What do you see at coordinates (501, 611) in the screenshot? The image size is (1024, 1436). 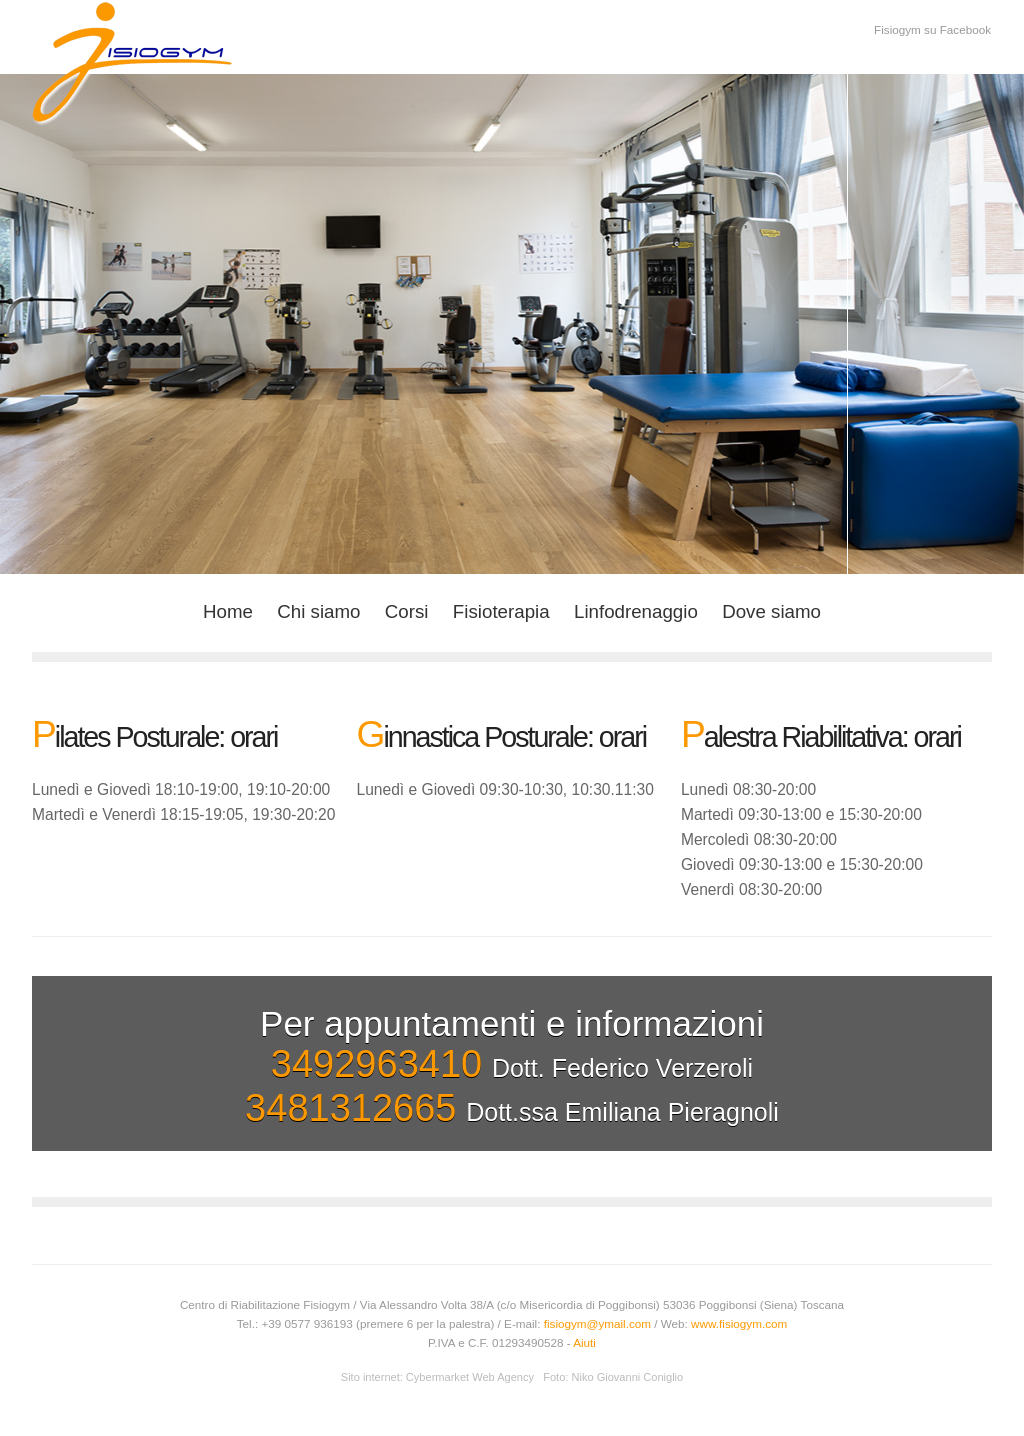 I see `Fisioterapia` at bounding box center [501, 611].